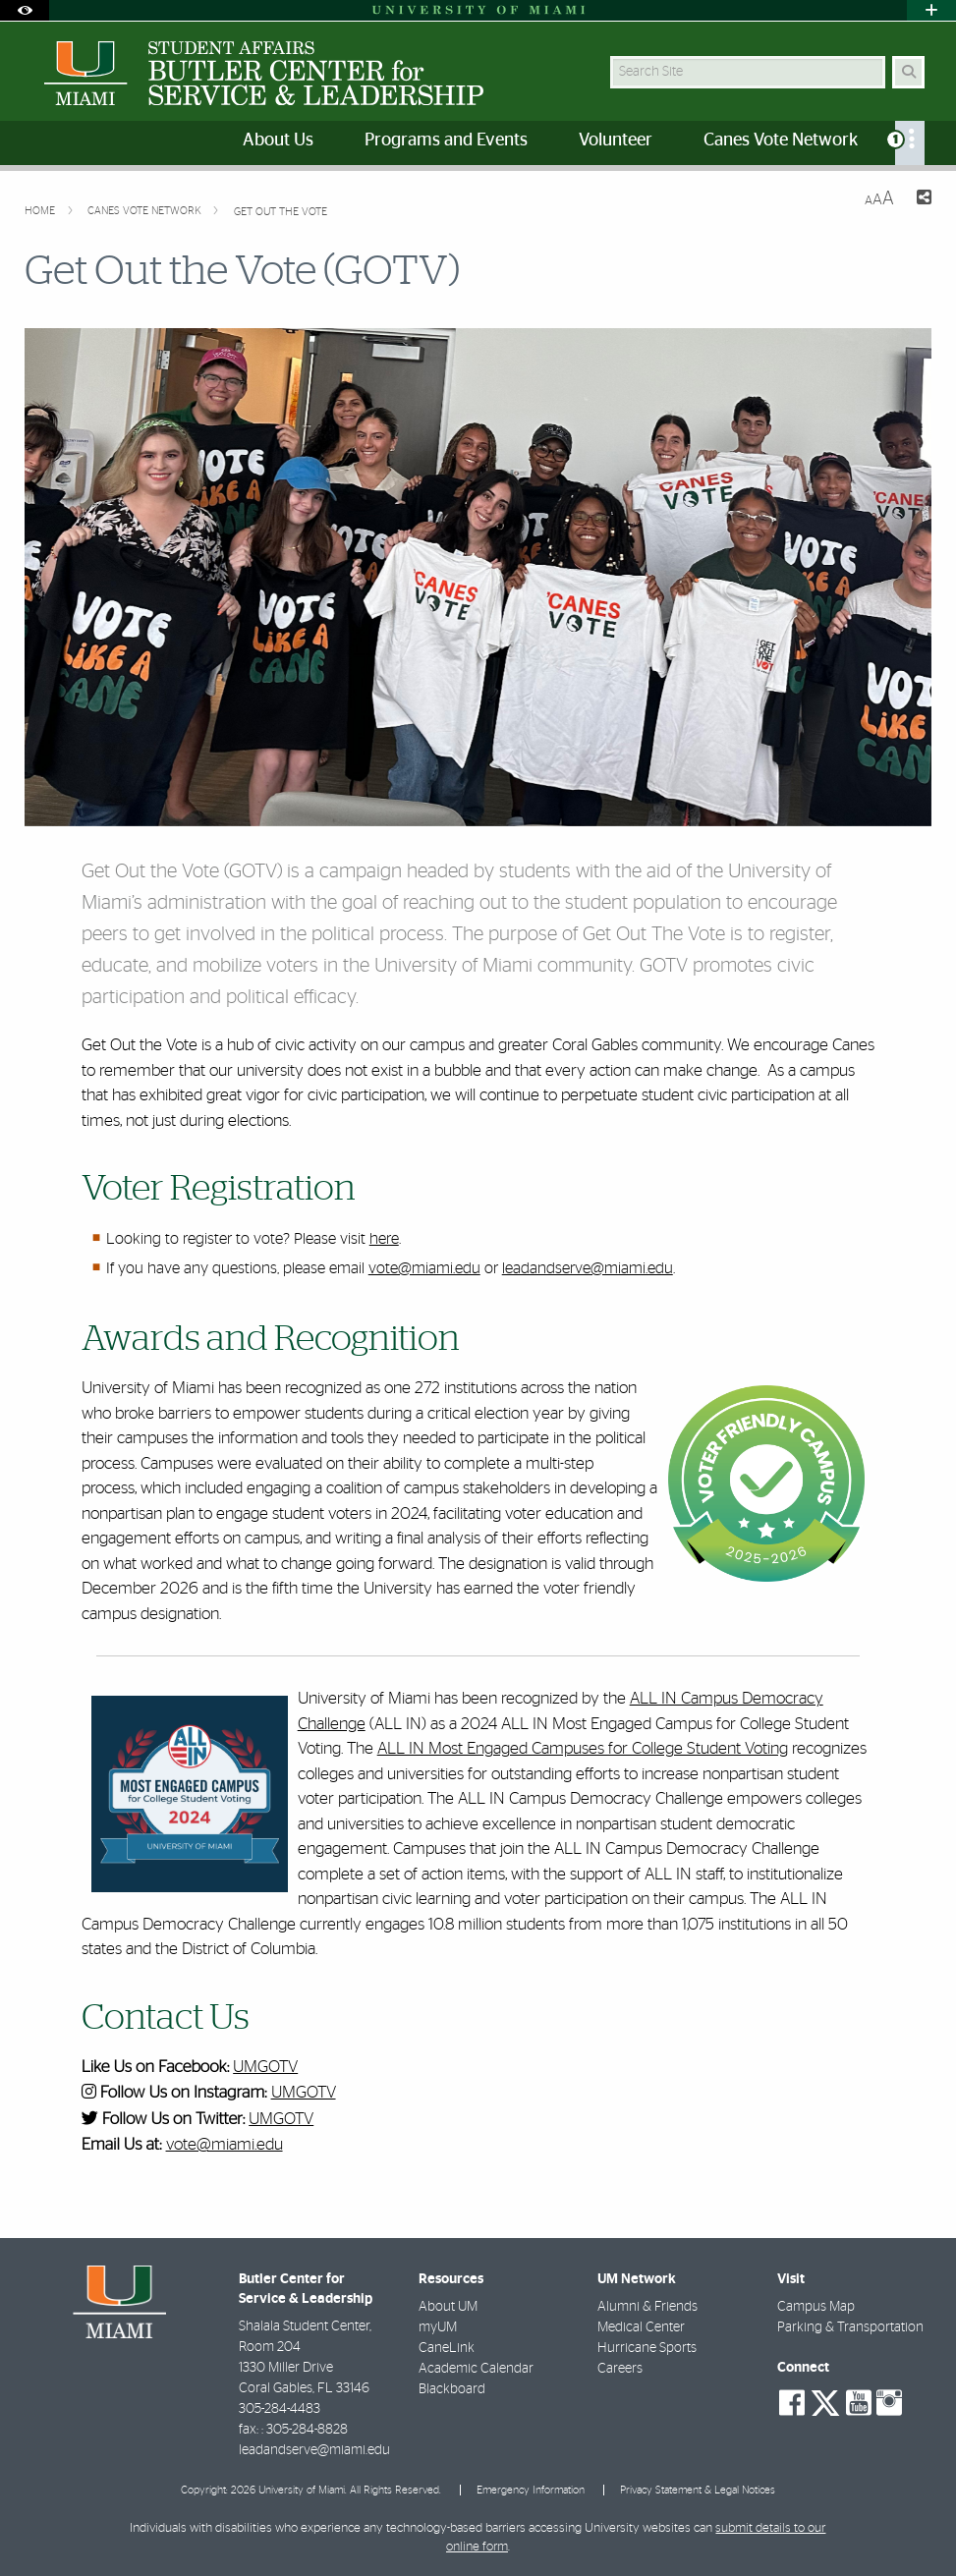 The image size is (956, 2576). I want to click on Volunteer [menuitem], so click(615, 140).